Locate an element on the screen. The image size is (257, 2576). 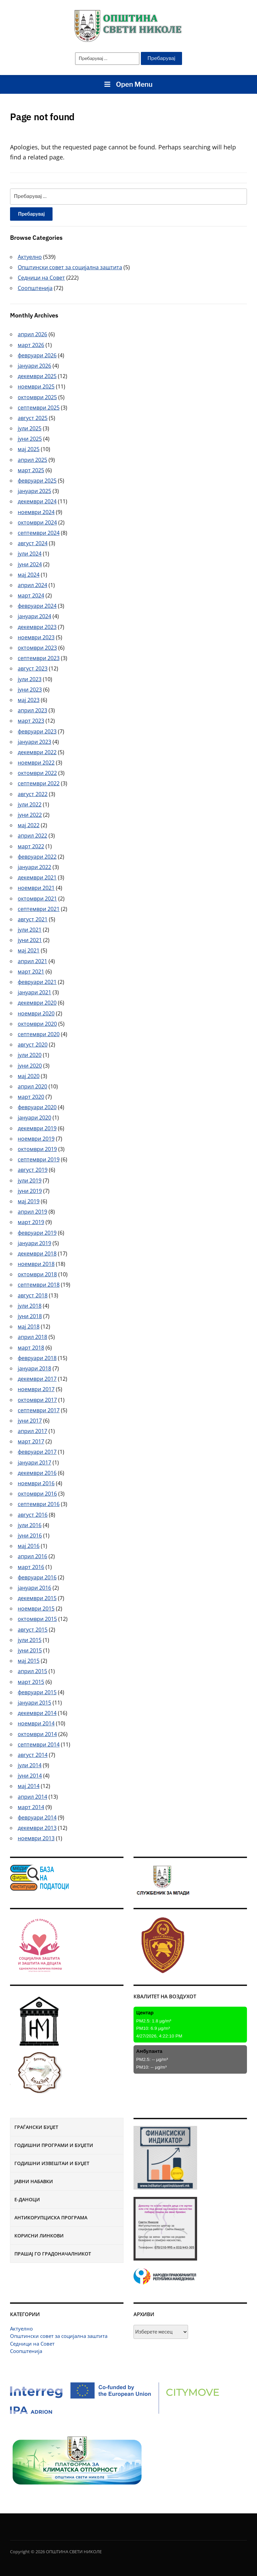
септември 2020 is located at coordinates (39, 1034).